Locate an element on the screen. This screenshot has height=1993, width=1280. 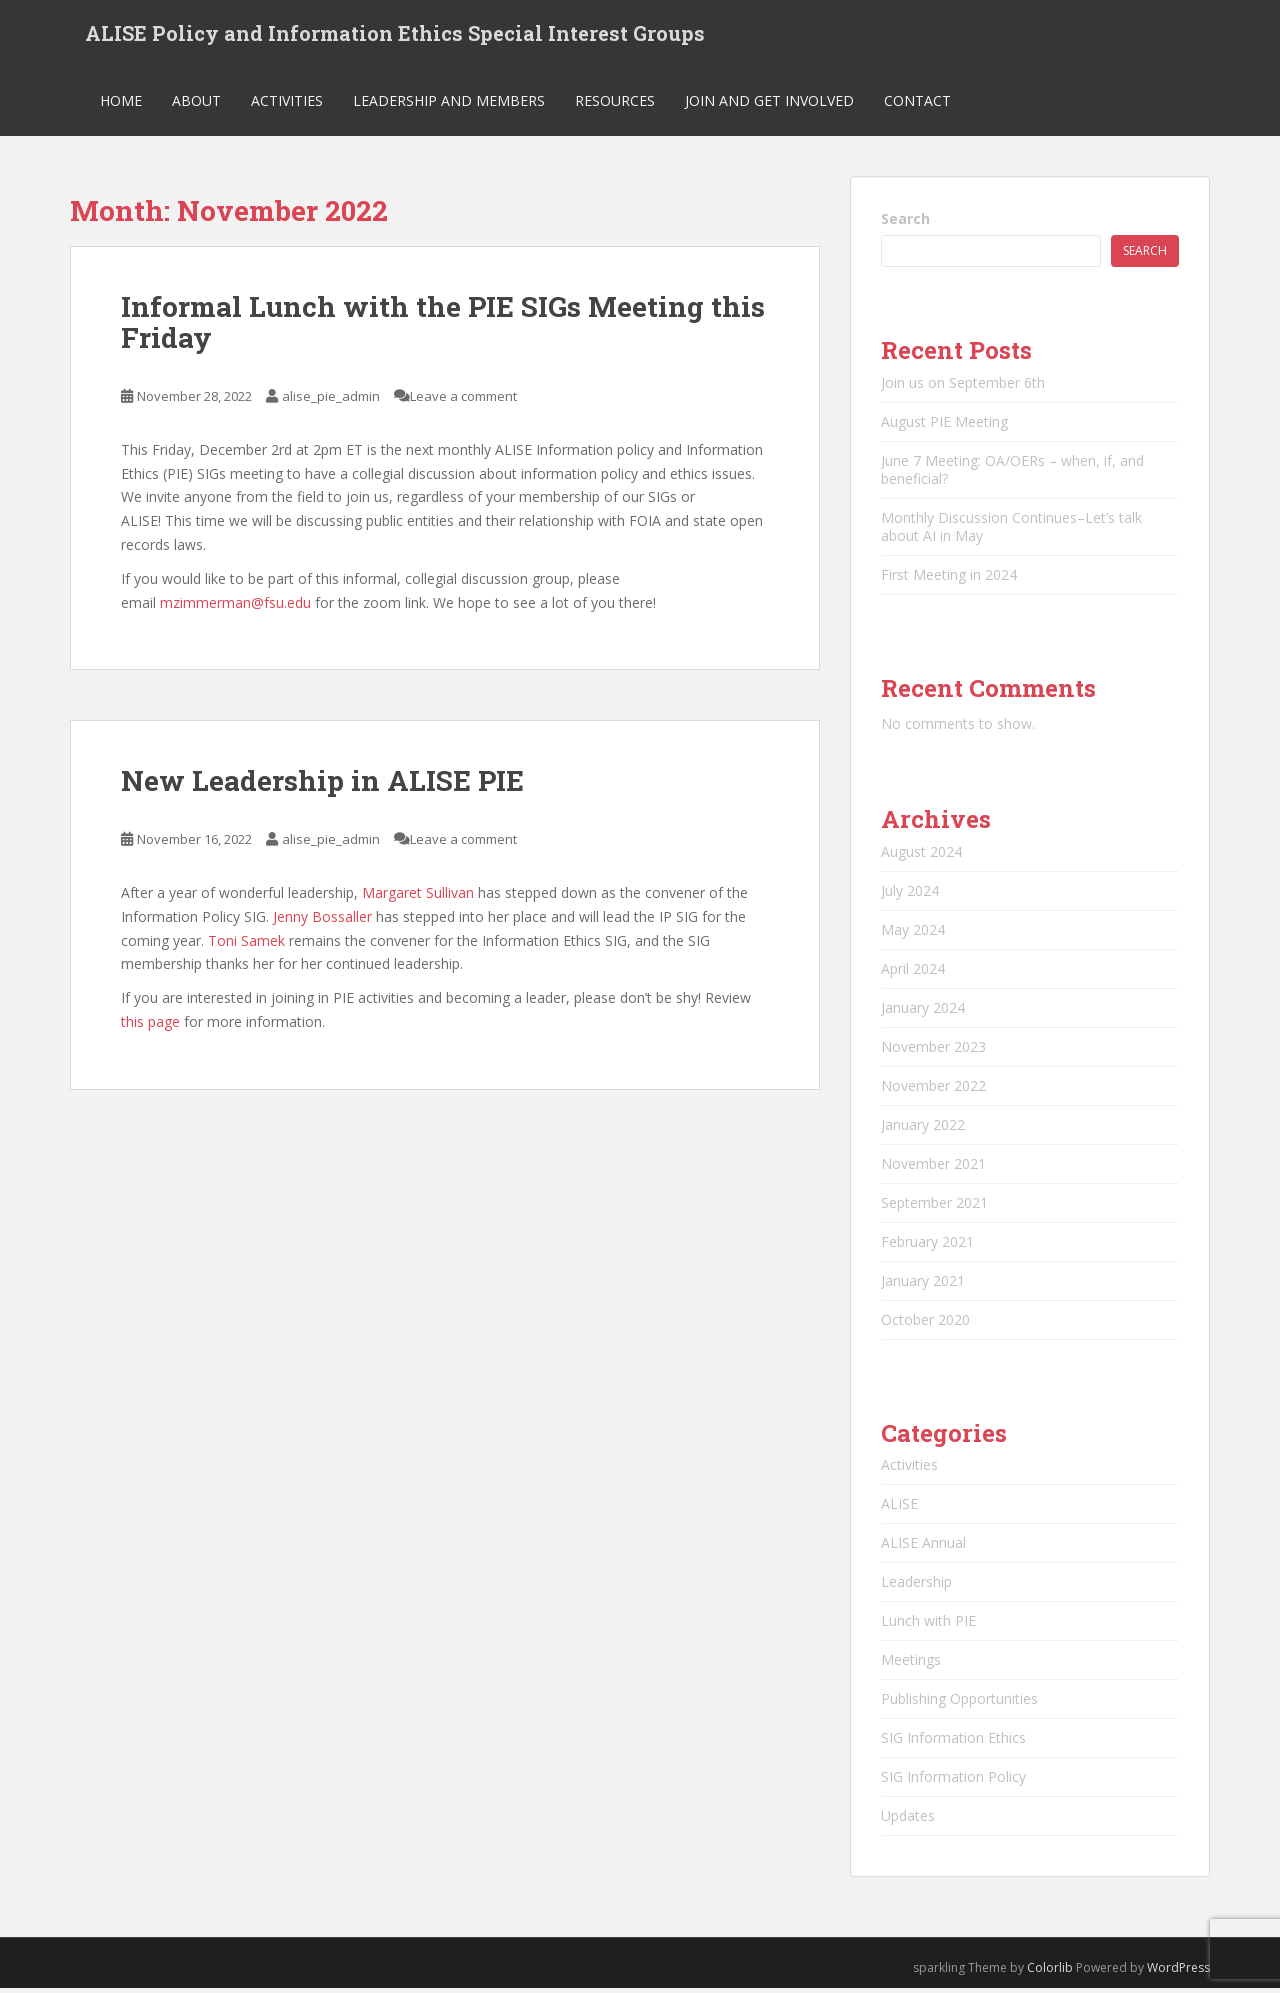
November 2022 is located at coordinates (933, 1089).